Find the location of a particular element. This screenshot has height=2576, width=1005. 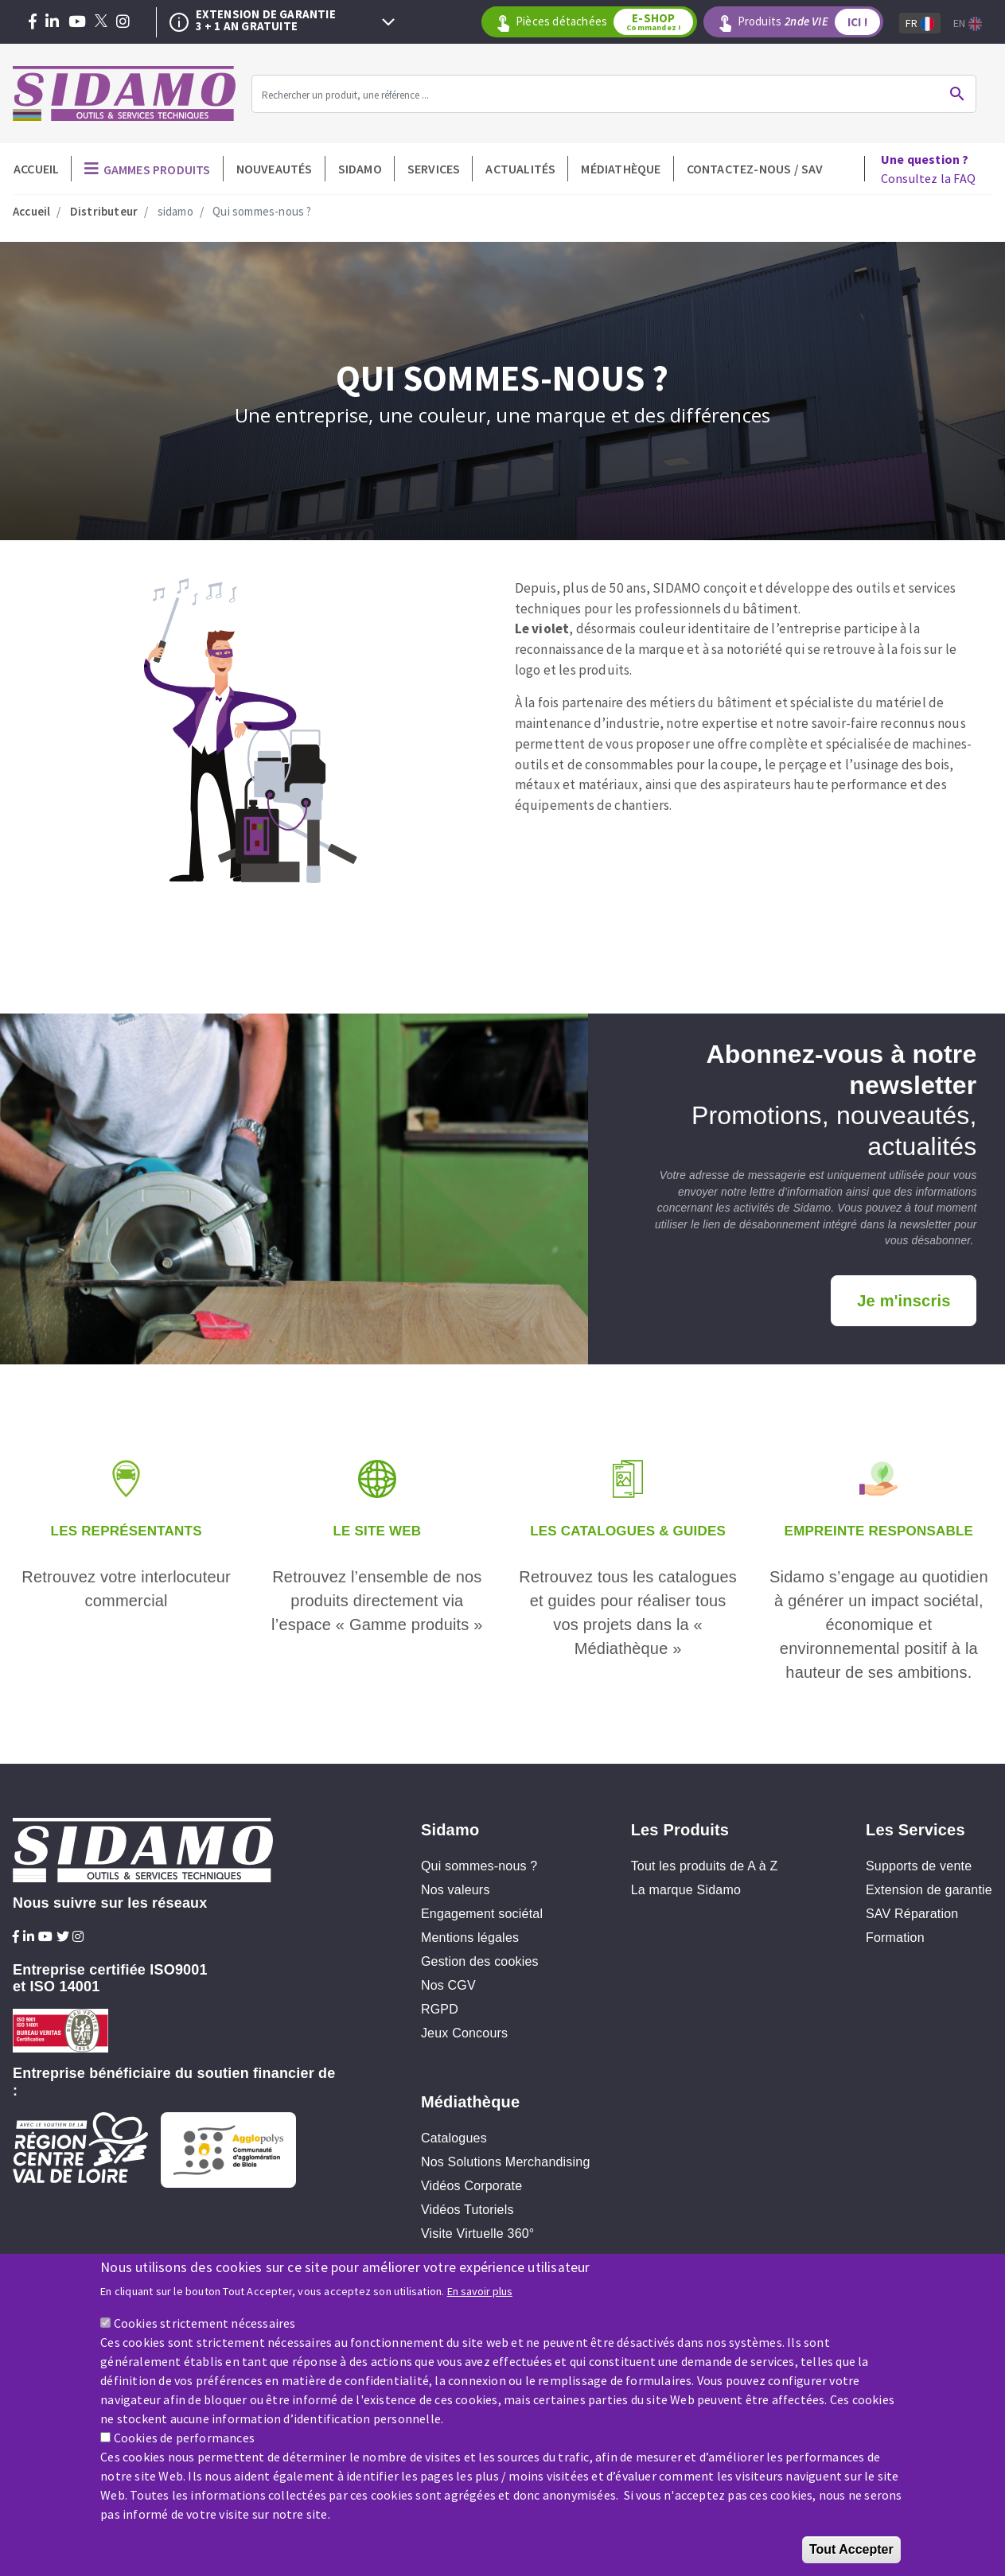

Nouveautés is located at coordinates (274, 169).